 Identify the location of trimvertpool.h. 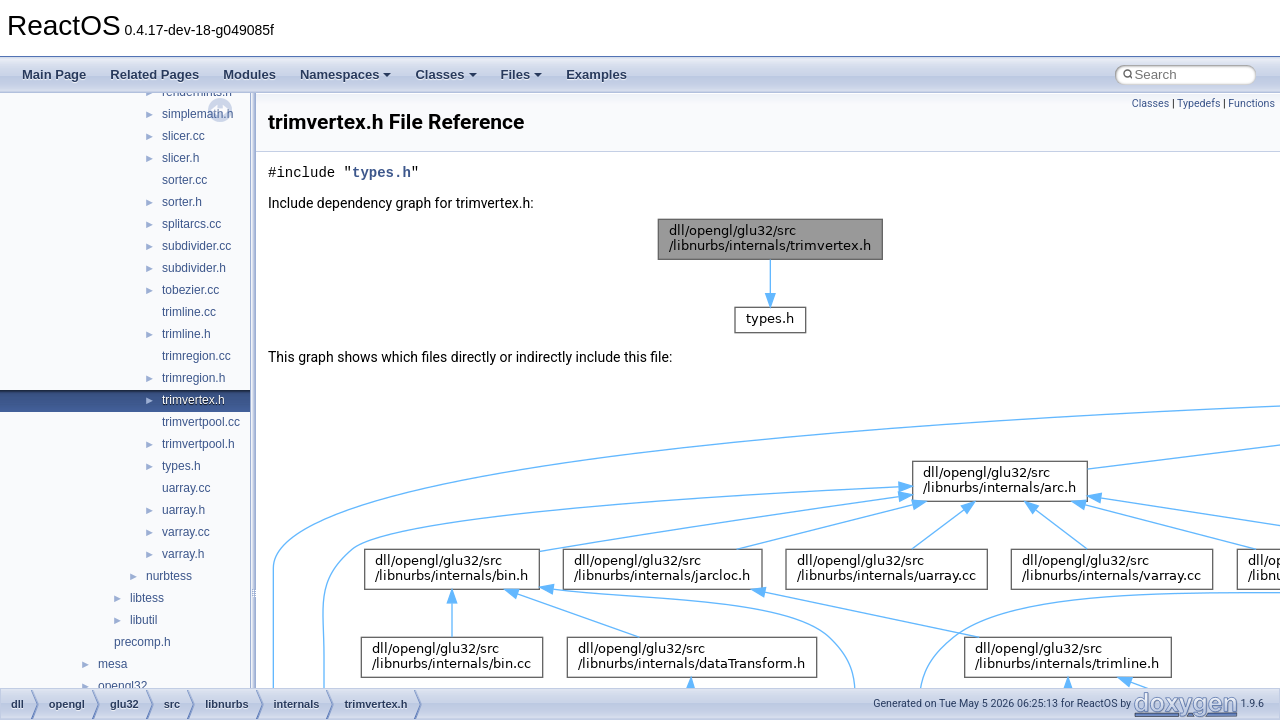
(198, 444).